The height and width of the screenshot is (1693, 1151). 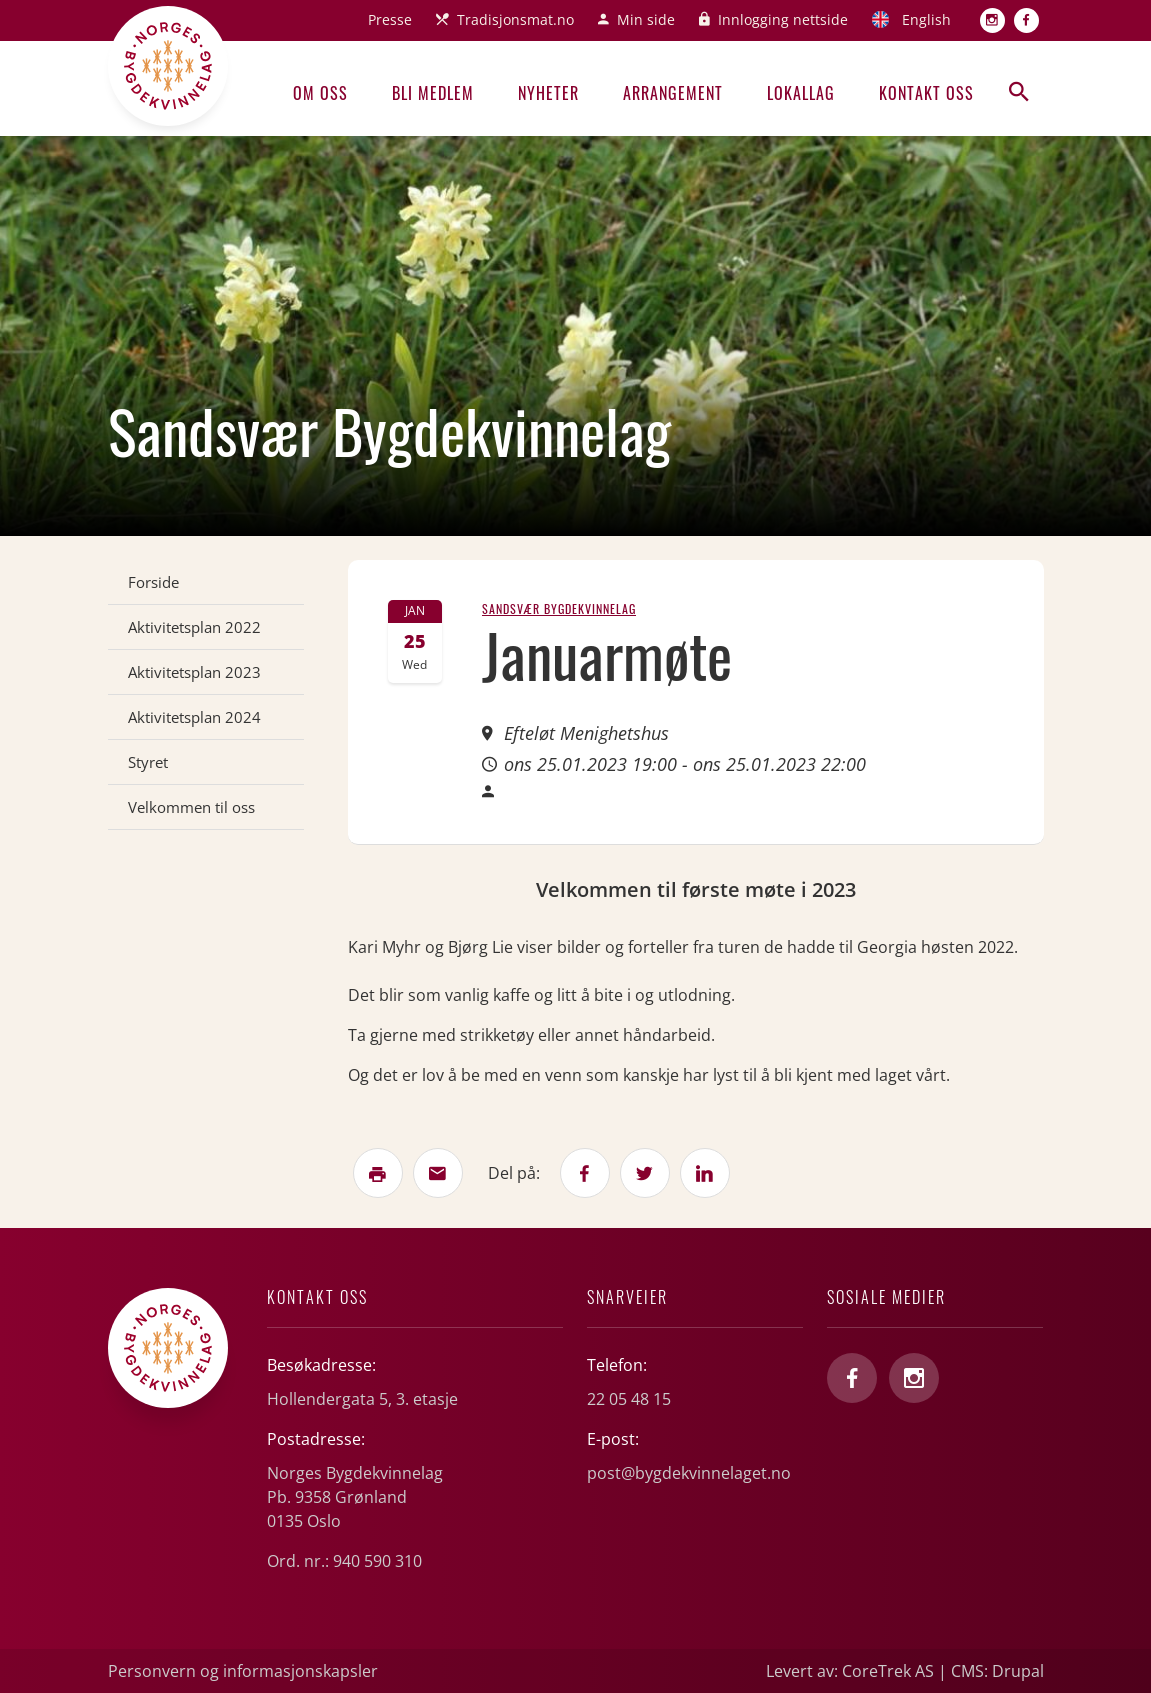 What do you see at coordinates (148, 762) in the screenshot?
I see `Styret` at bounding box center [148, 762].